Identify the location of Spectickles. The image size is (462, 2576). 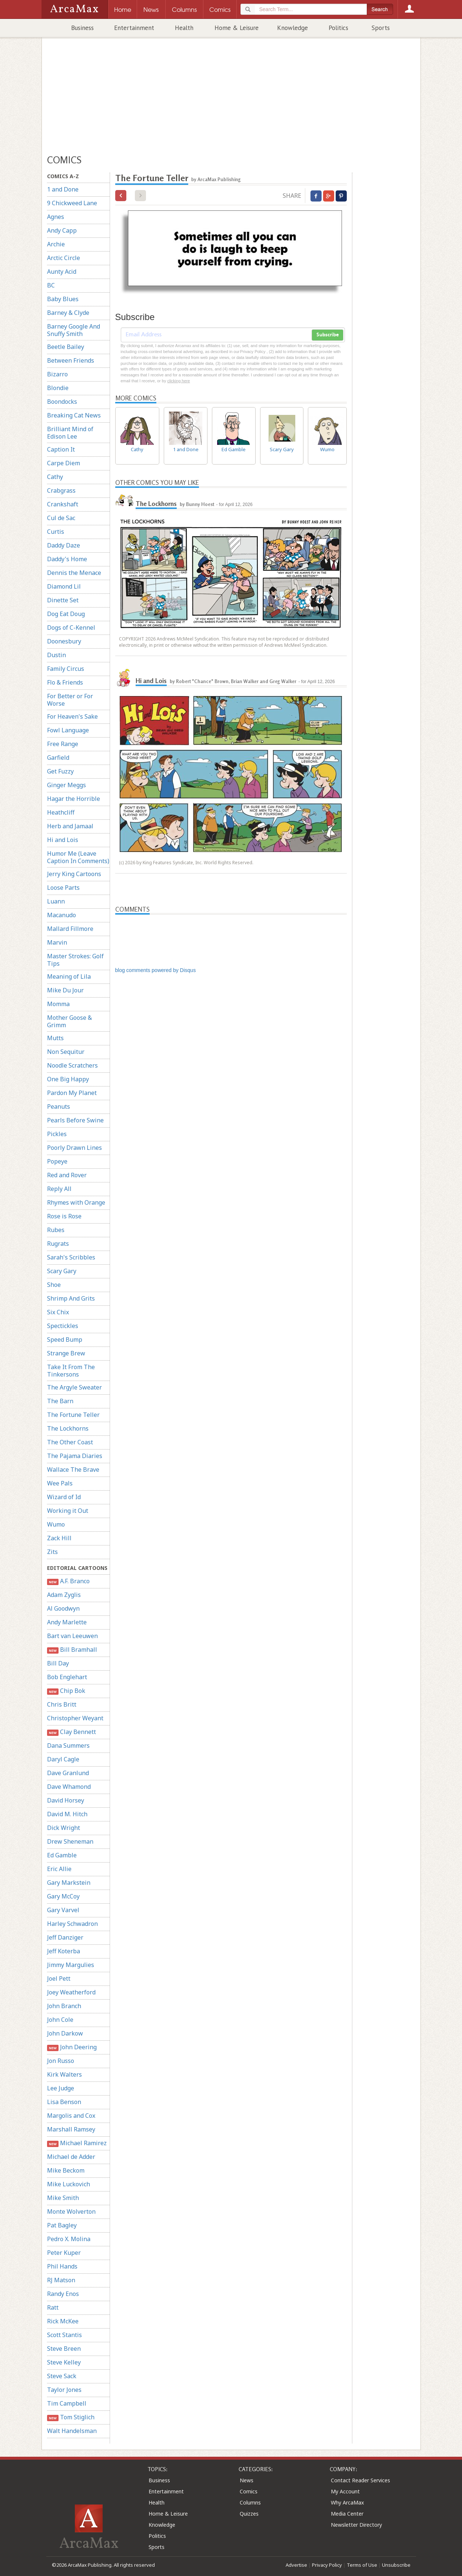
(62, 1326).